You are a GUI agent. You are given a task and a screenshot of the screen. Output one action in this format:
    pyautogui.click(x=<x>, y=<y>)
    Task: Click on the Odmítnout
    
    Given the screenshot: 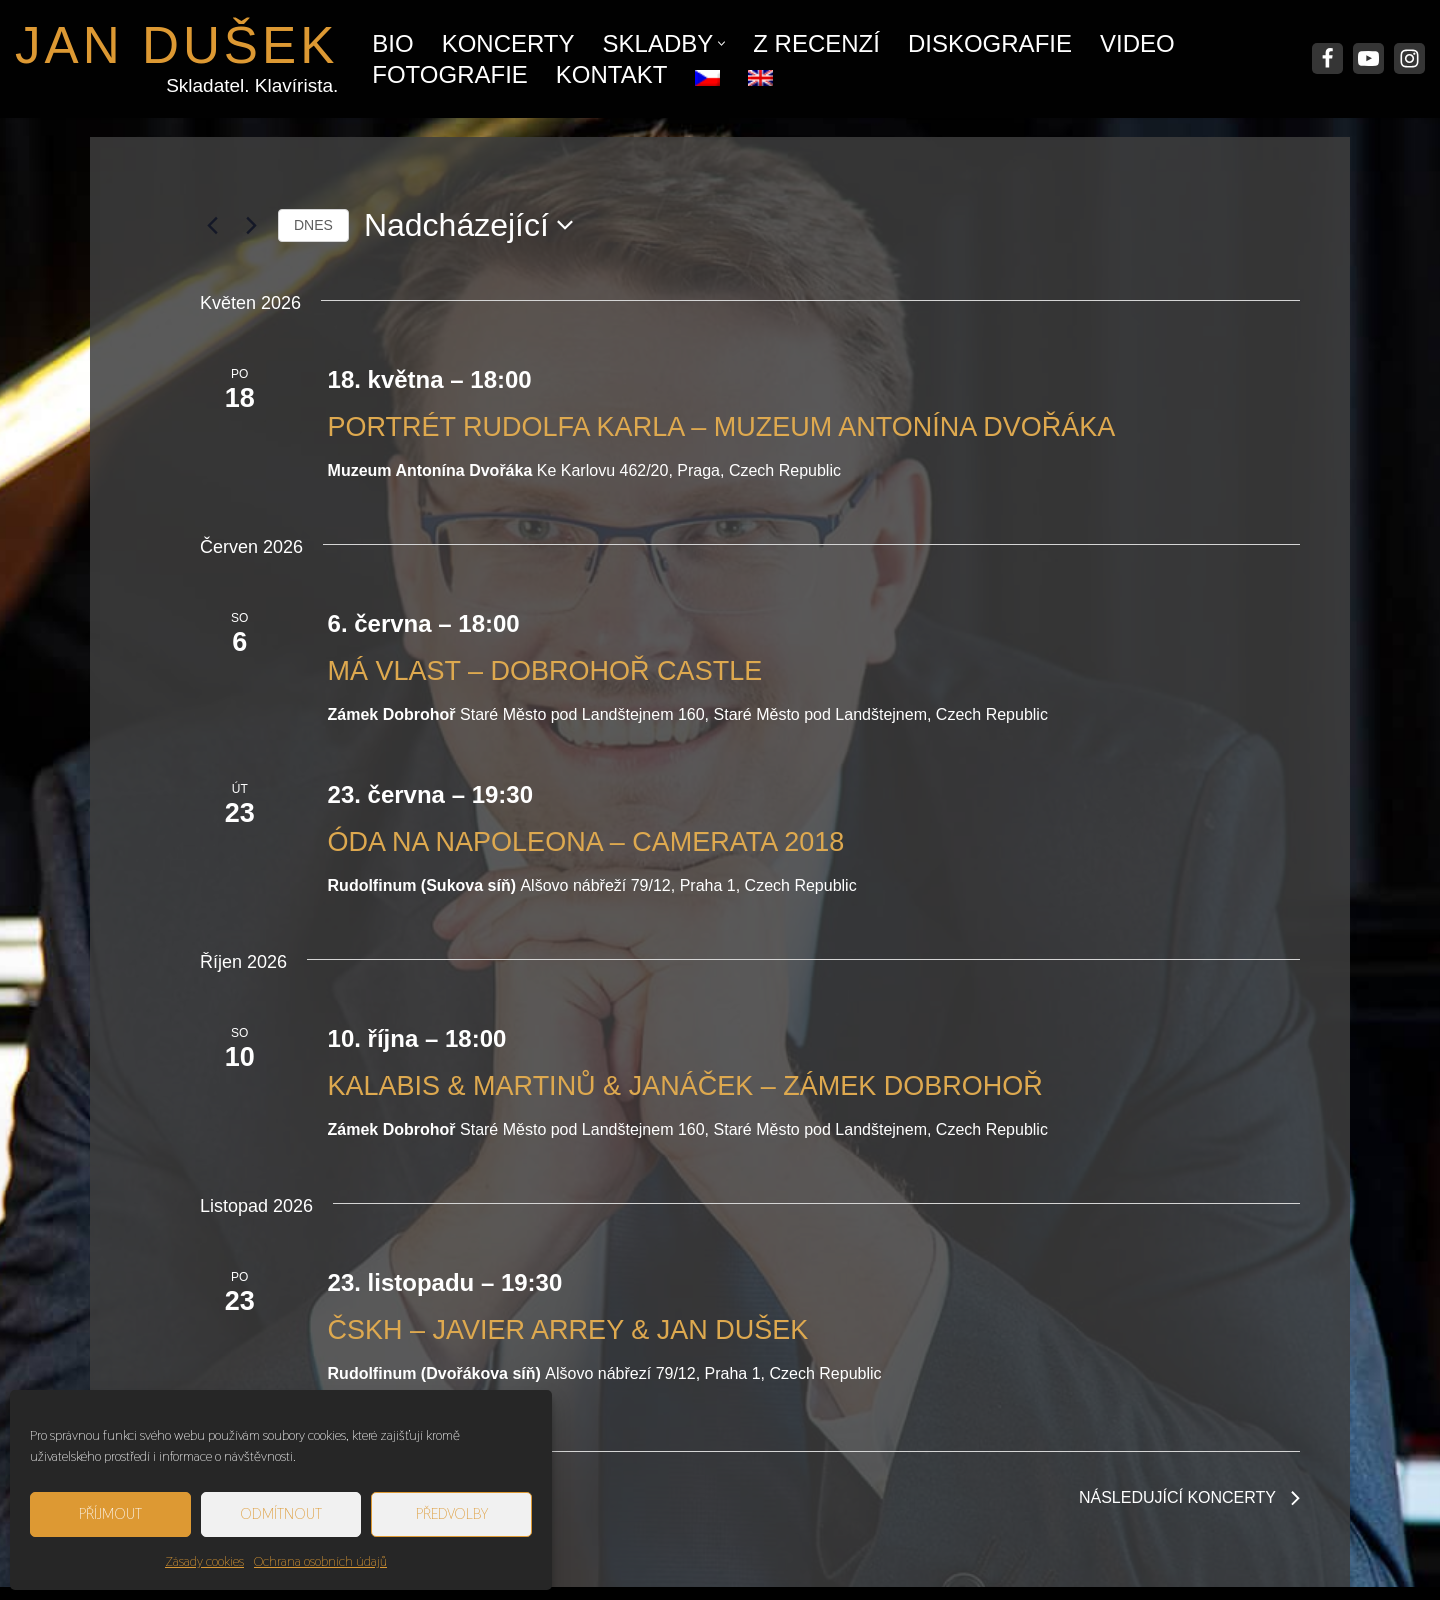 What is the action you would take?
    pyautogui.click(x=281, y=1513)
    